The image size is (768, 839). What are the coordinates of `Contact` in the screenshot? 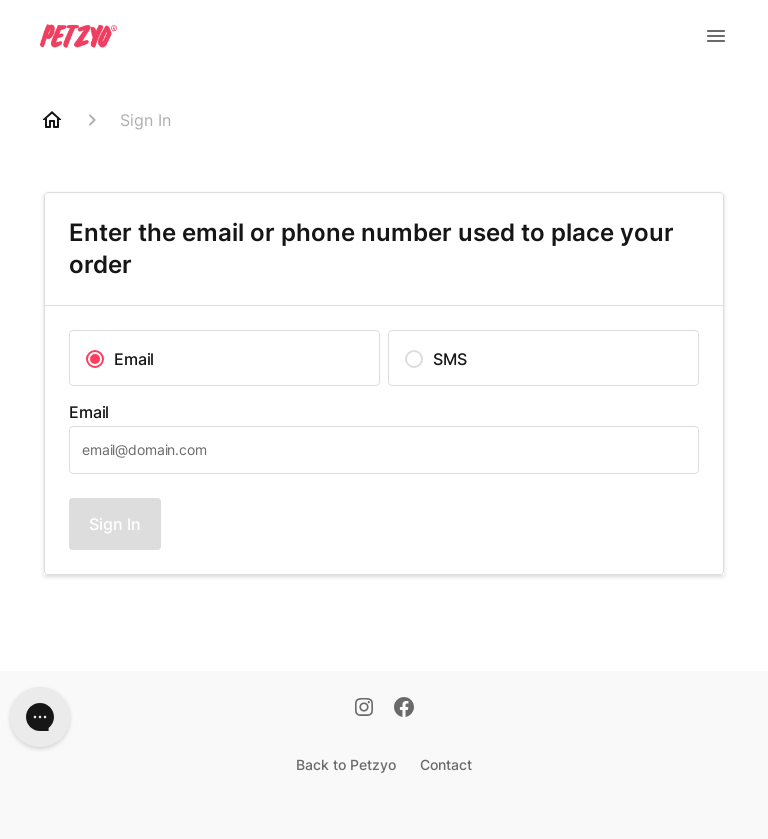 It's located at (446, 764).